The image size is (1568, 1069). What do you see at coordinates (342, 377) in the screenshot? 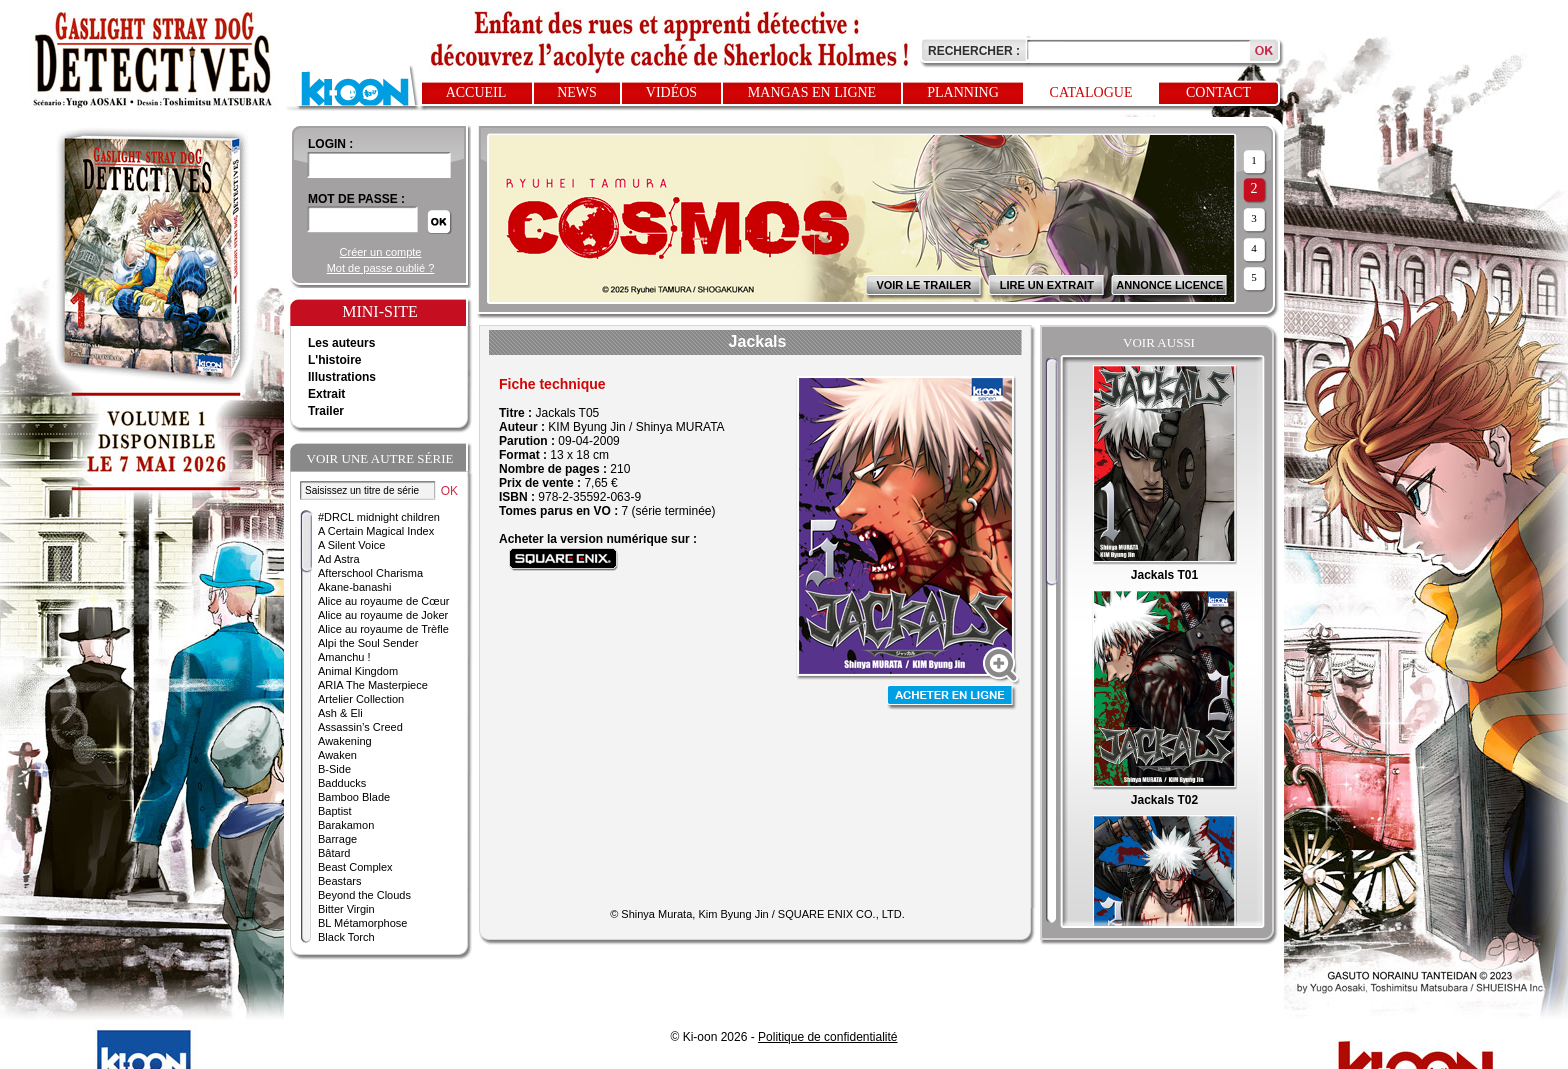
I see `Illustrations` at bounding box center [342, 377].